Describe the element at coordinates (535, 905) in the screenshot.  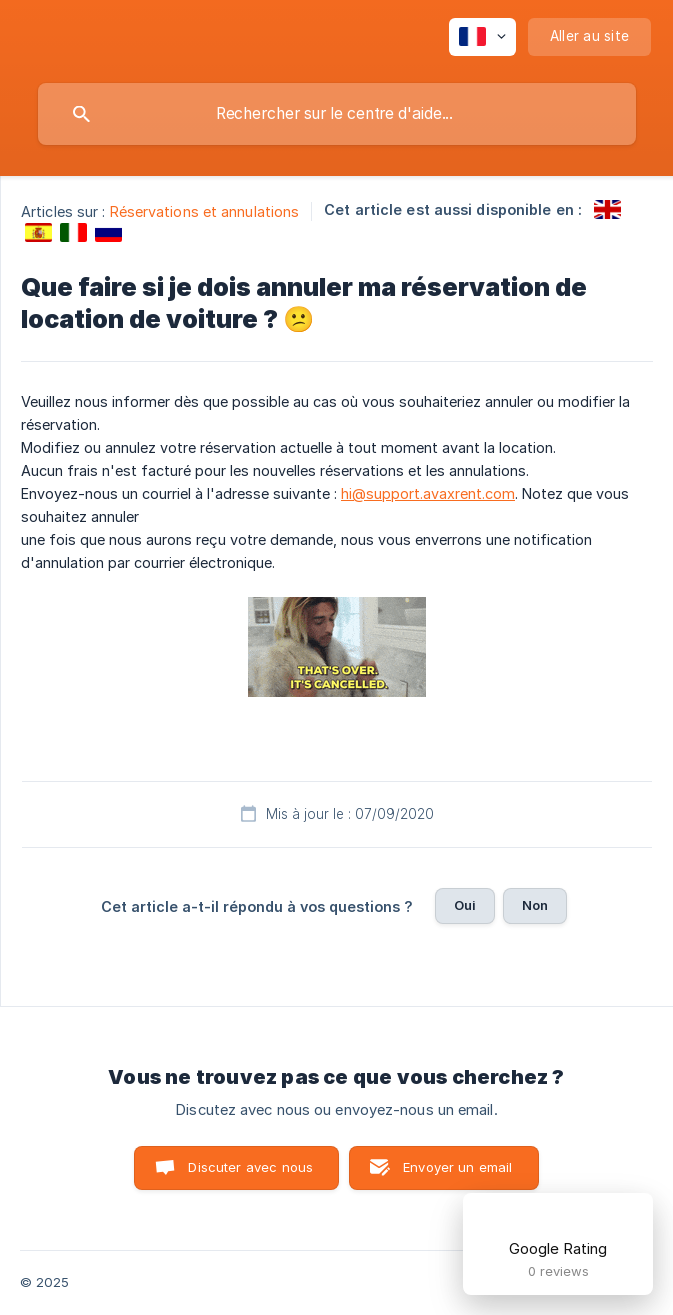
I see `Non [button]` at that location.